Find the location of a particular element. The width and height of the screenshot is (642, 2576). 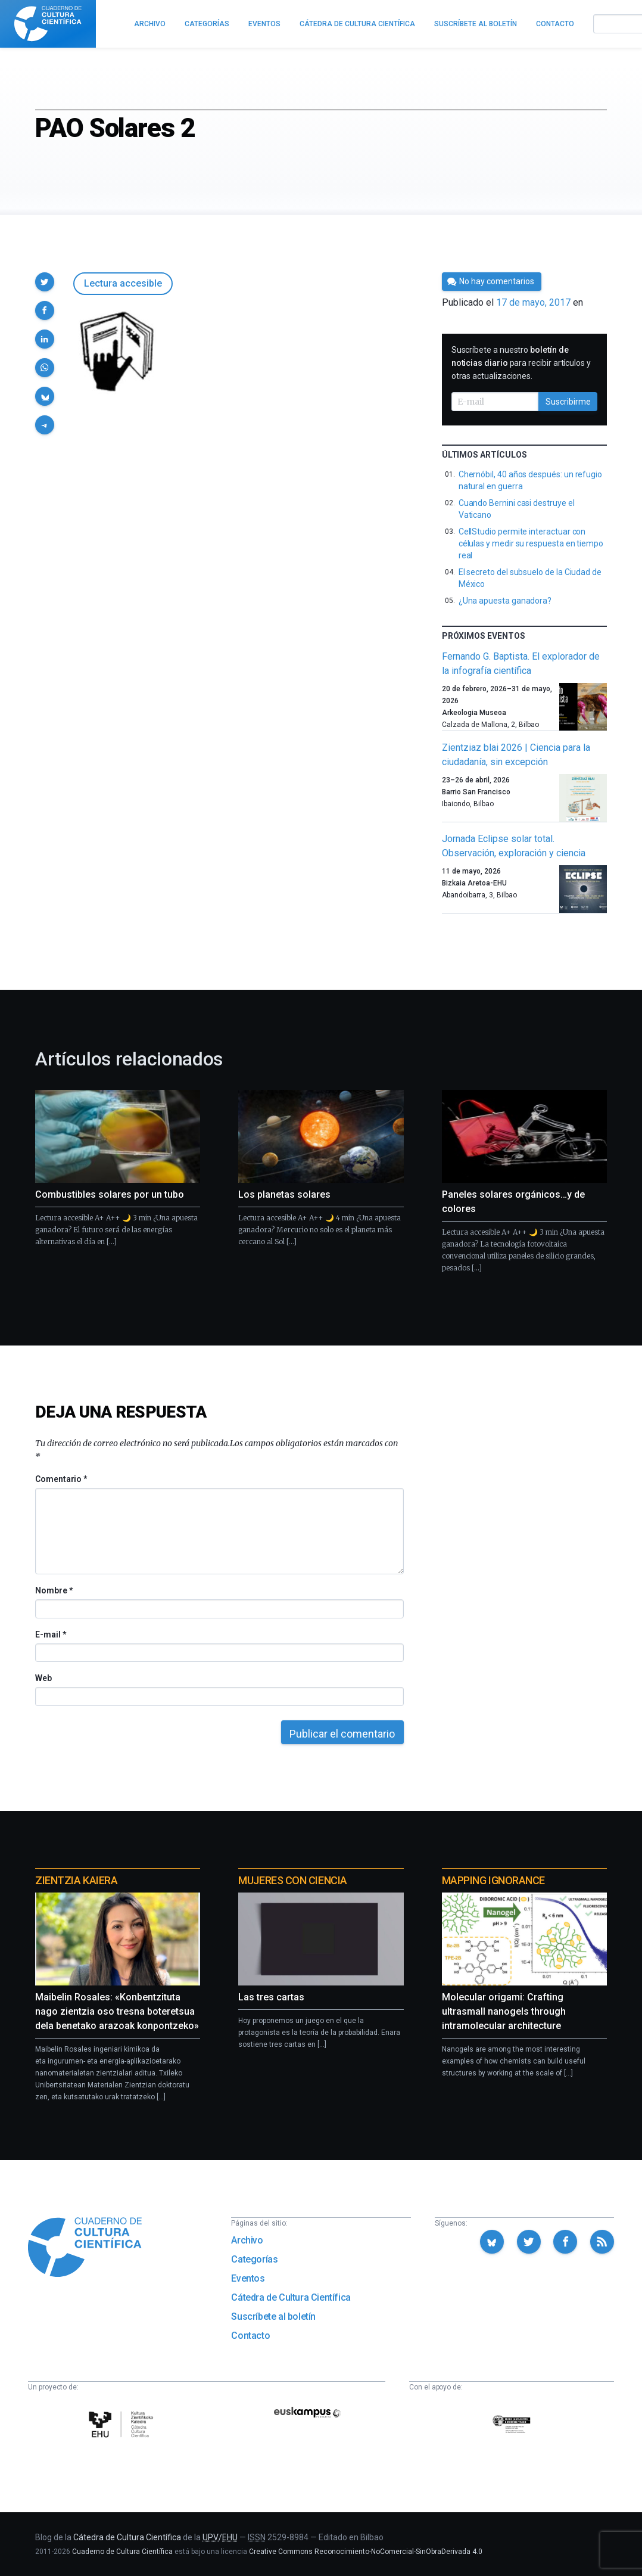

[button] is located at coordinates (44, 281).